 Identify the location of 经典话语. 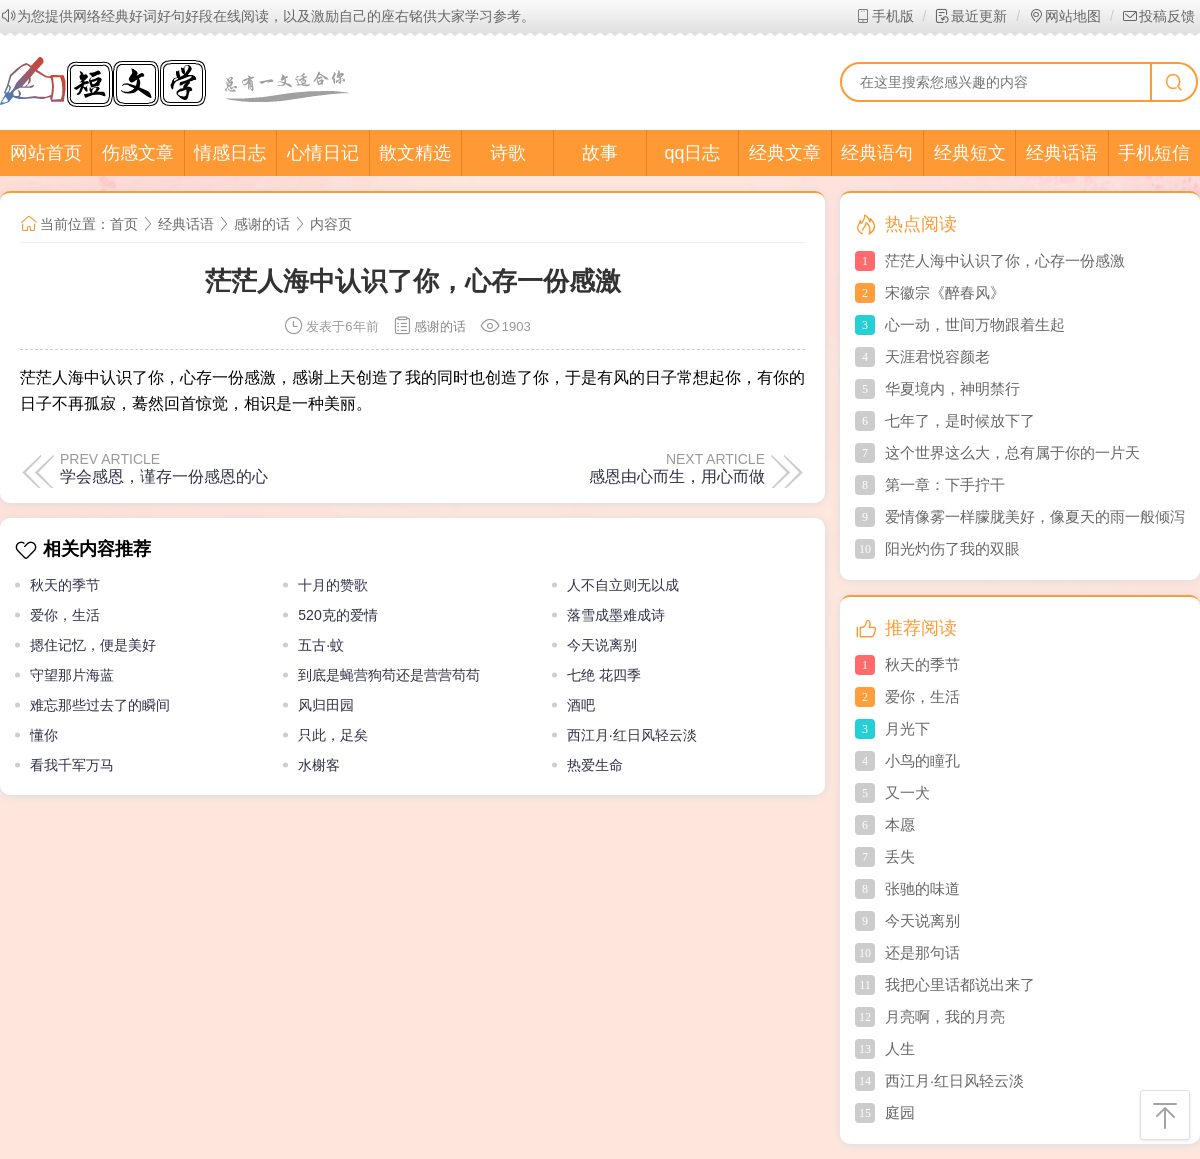
(1062, 153).